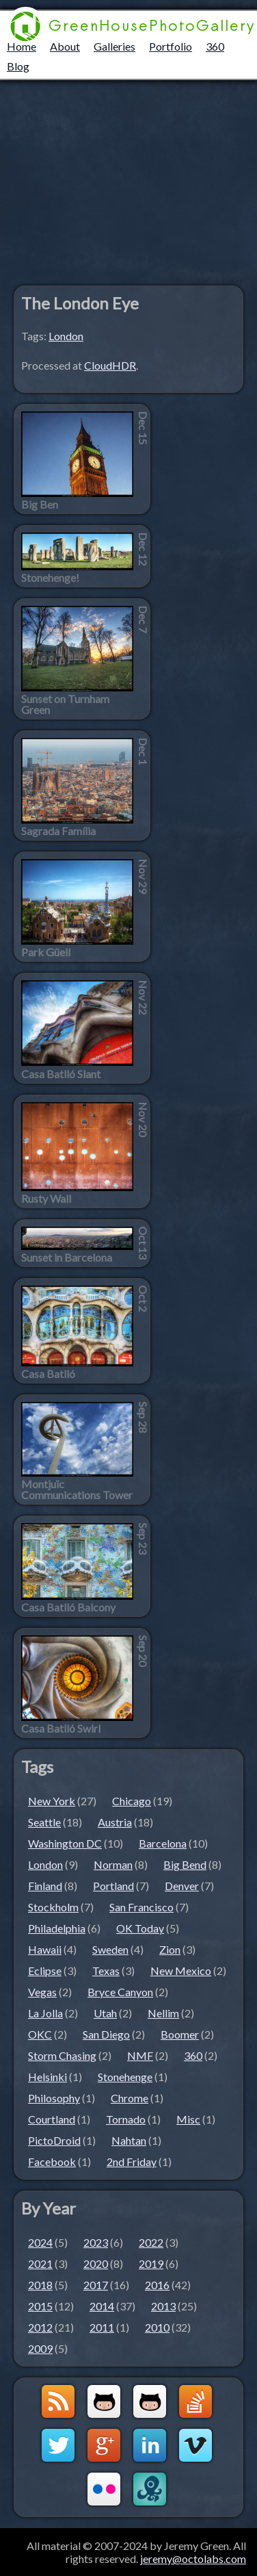 The width and height of the screenshot is (257, 2576). What do you see at coordinates (157, 2284) in the screenshot?
I see `2016` at bounding box center [157, 2284].